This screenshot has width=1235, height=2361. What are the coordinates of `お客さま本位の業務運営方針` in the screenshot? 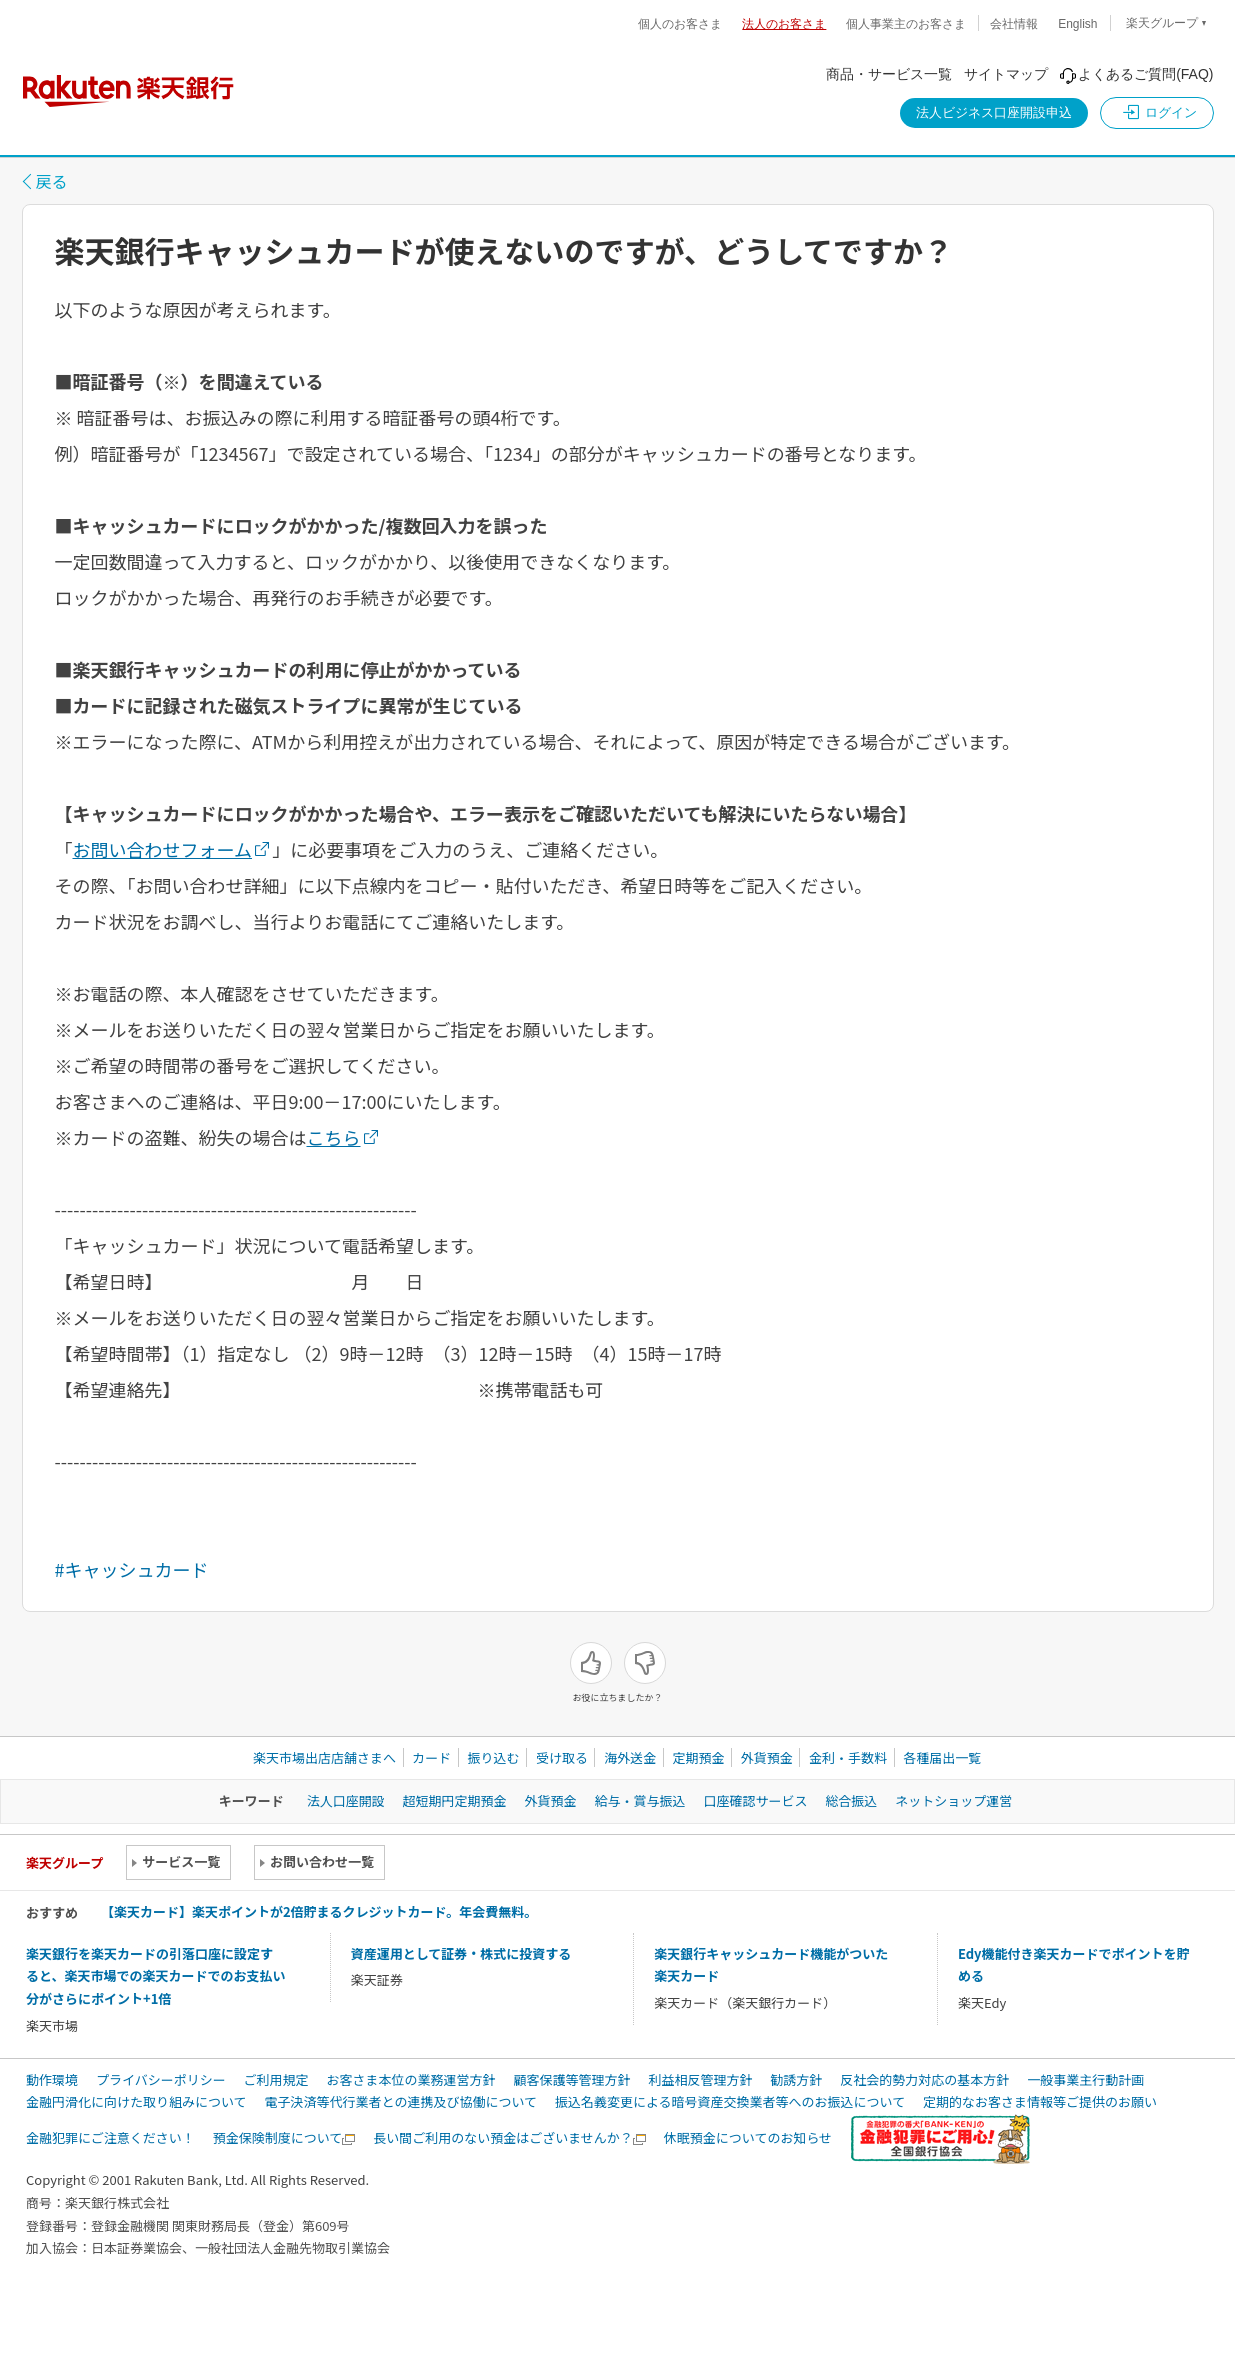 It's located at (411, 2079).